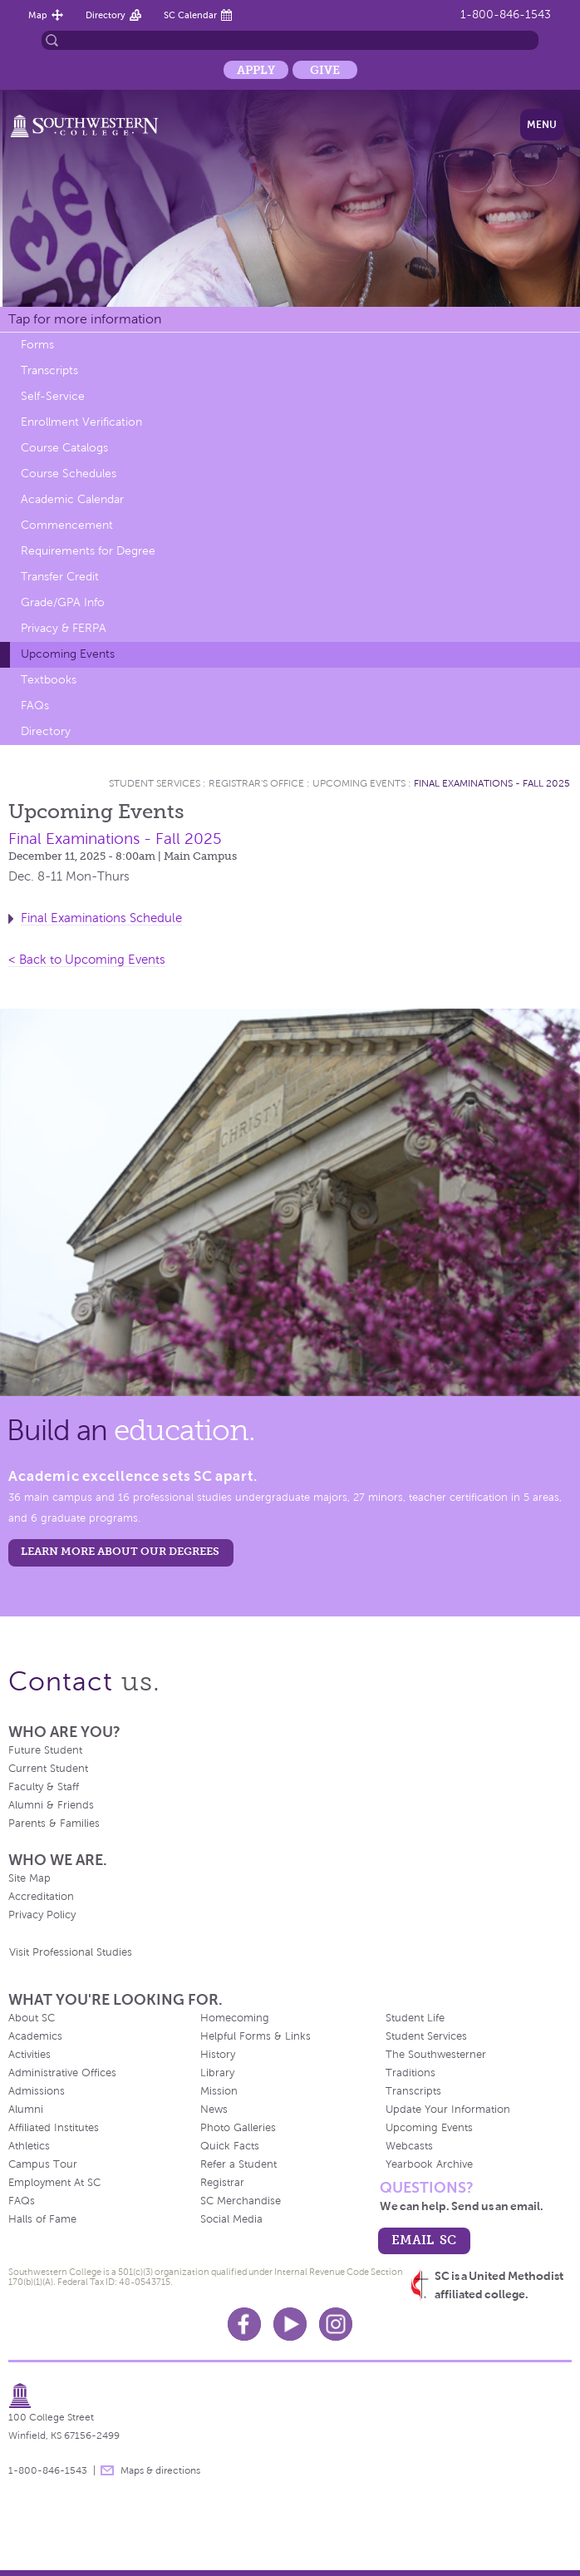  I want to click on Instagram, so click(335, 2324).